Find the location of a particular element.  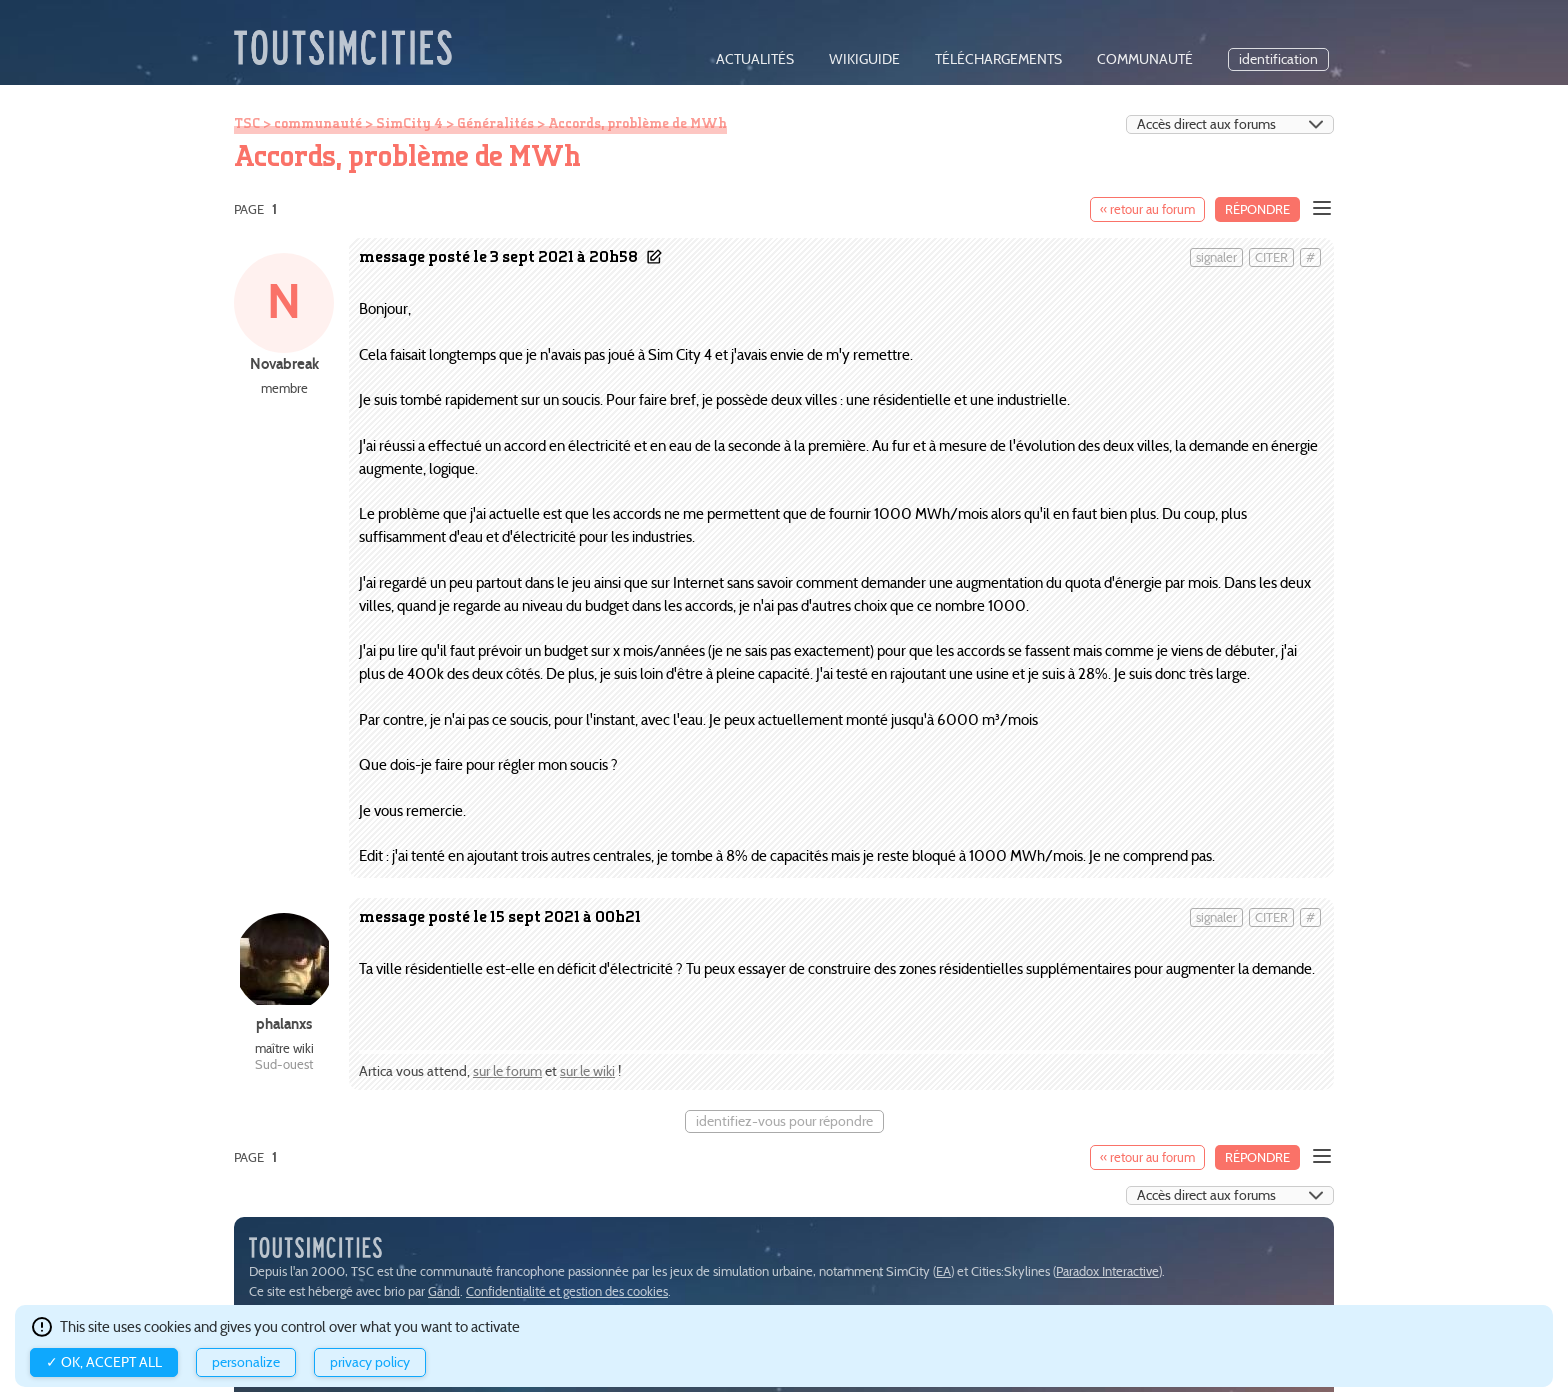

Paradox Interactive is located at coordinates (1107, 1271).